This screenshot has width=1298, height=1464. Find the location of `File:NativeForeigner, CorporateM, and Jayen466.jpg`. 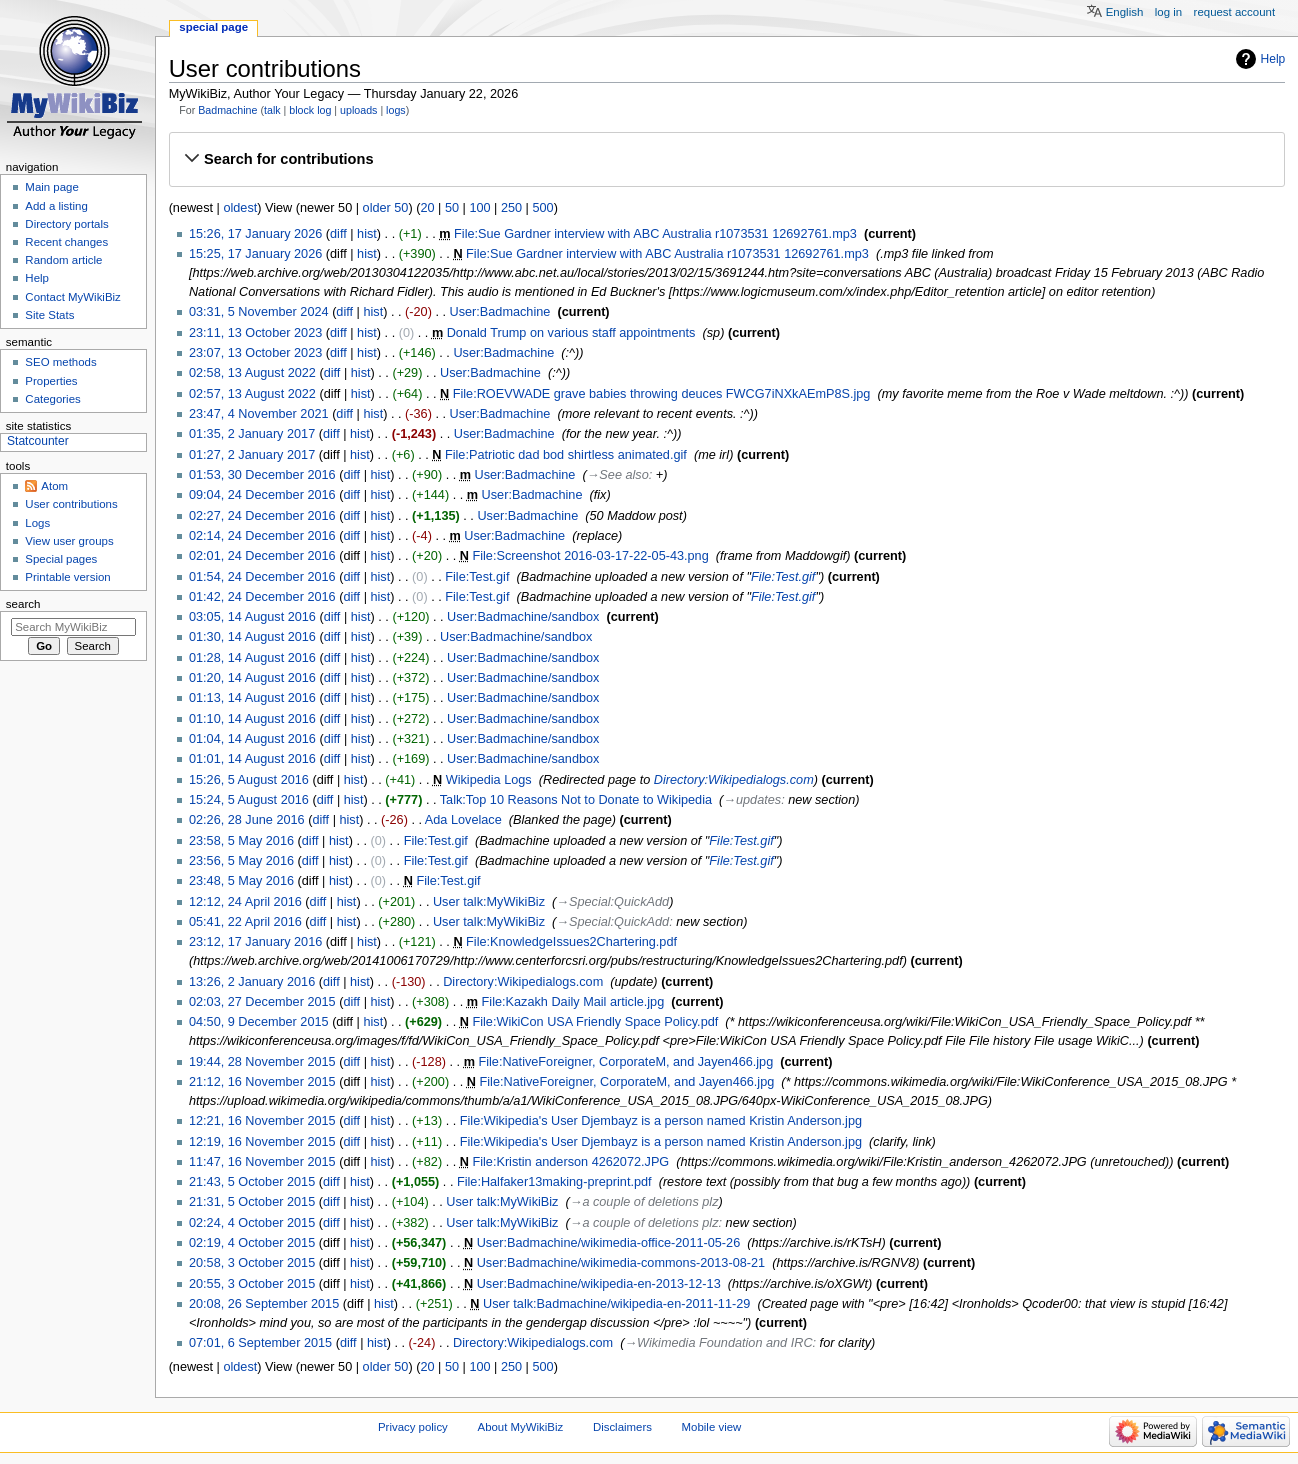

File:NativeForeigner, CorporateM, and Jayen466.jpg is located at coordinates (625, 1062).